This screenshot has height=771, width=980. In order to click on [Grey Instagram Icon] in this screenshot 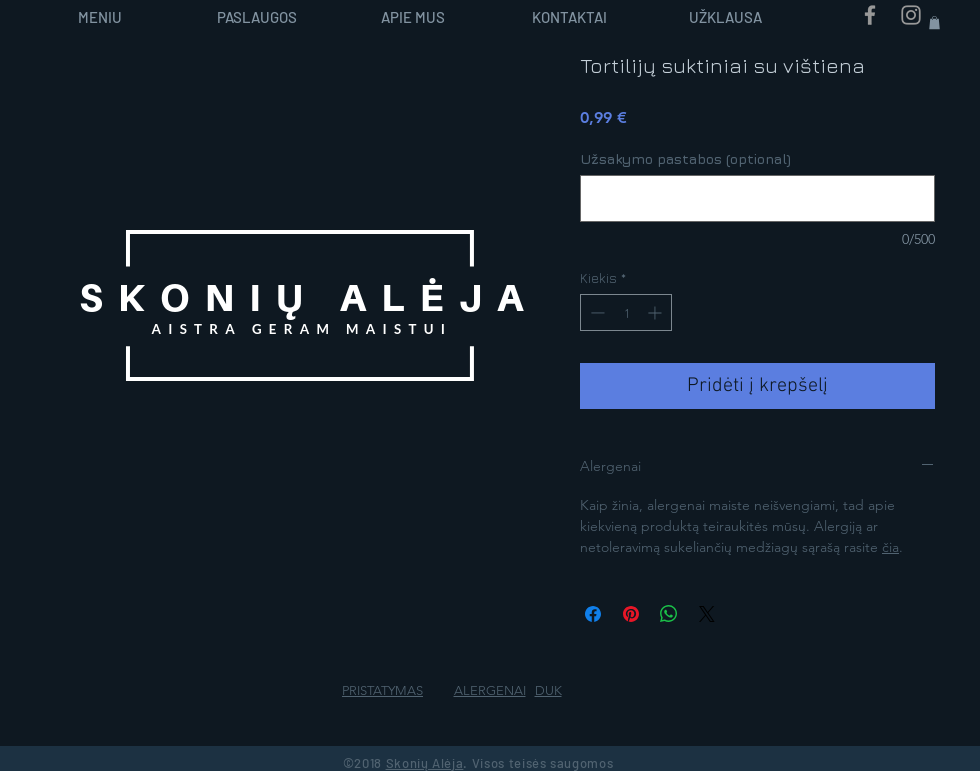, I will do `click(911, 15)`.